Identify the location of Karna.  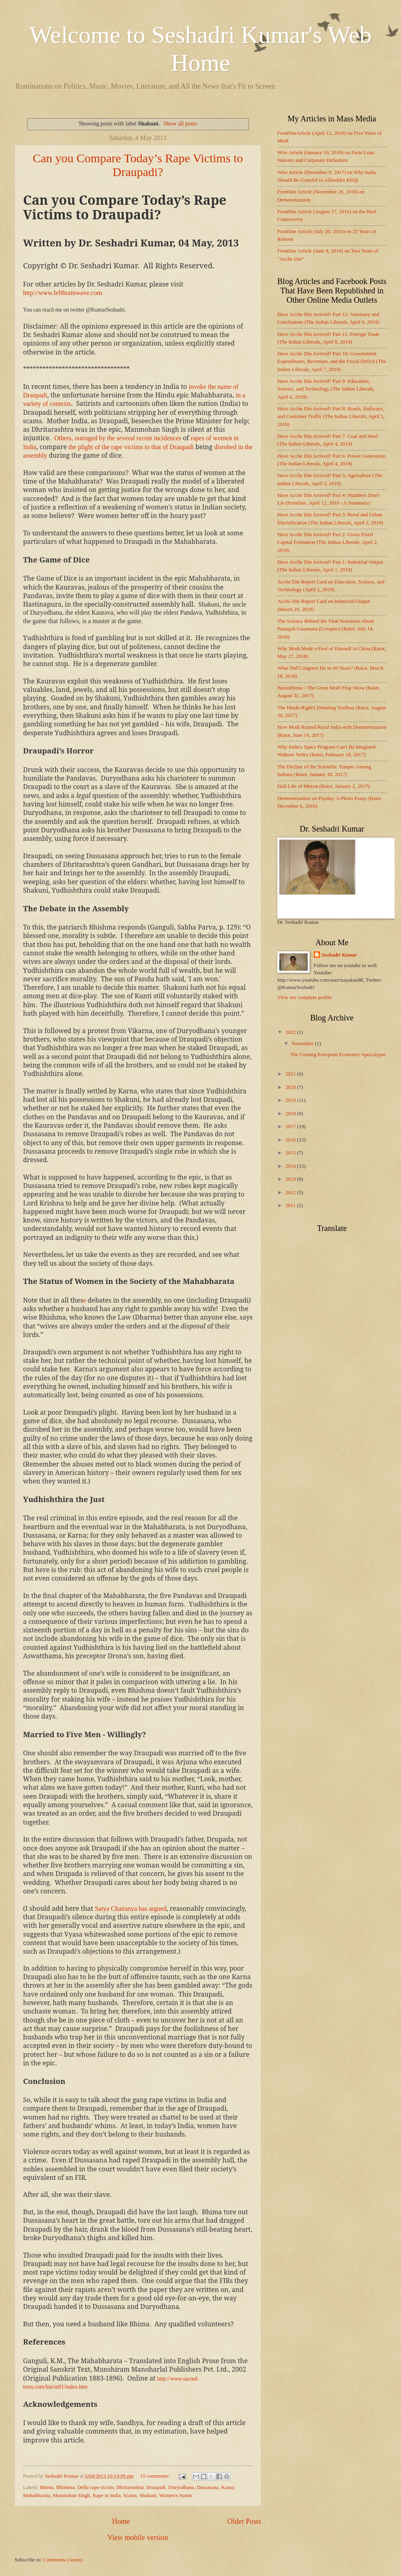
(227, 2487).